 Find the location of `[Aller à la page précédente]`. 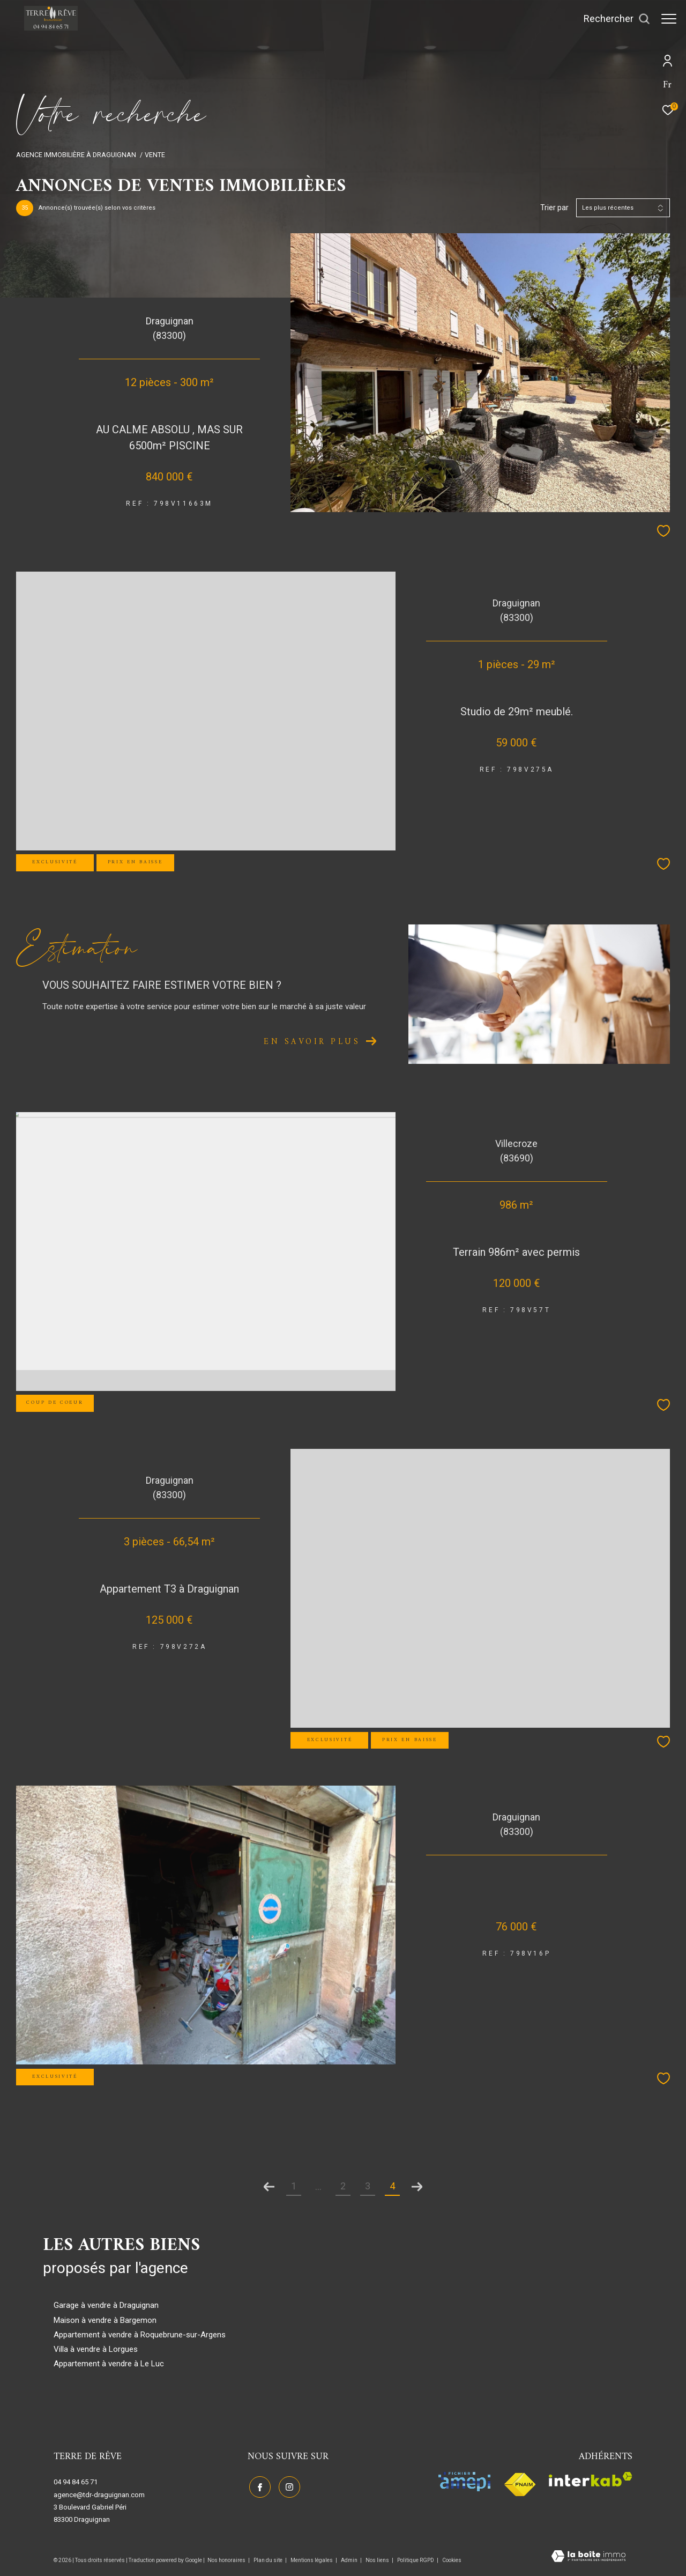

[Aller à la page précédente] is located at coordinates (269, 2186).